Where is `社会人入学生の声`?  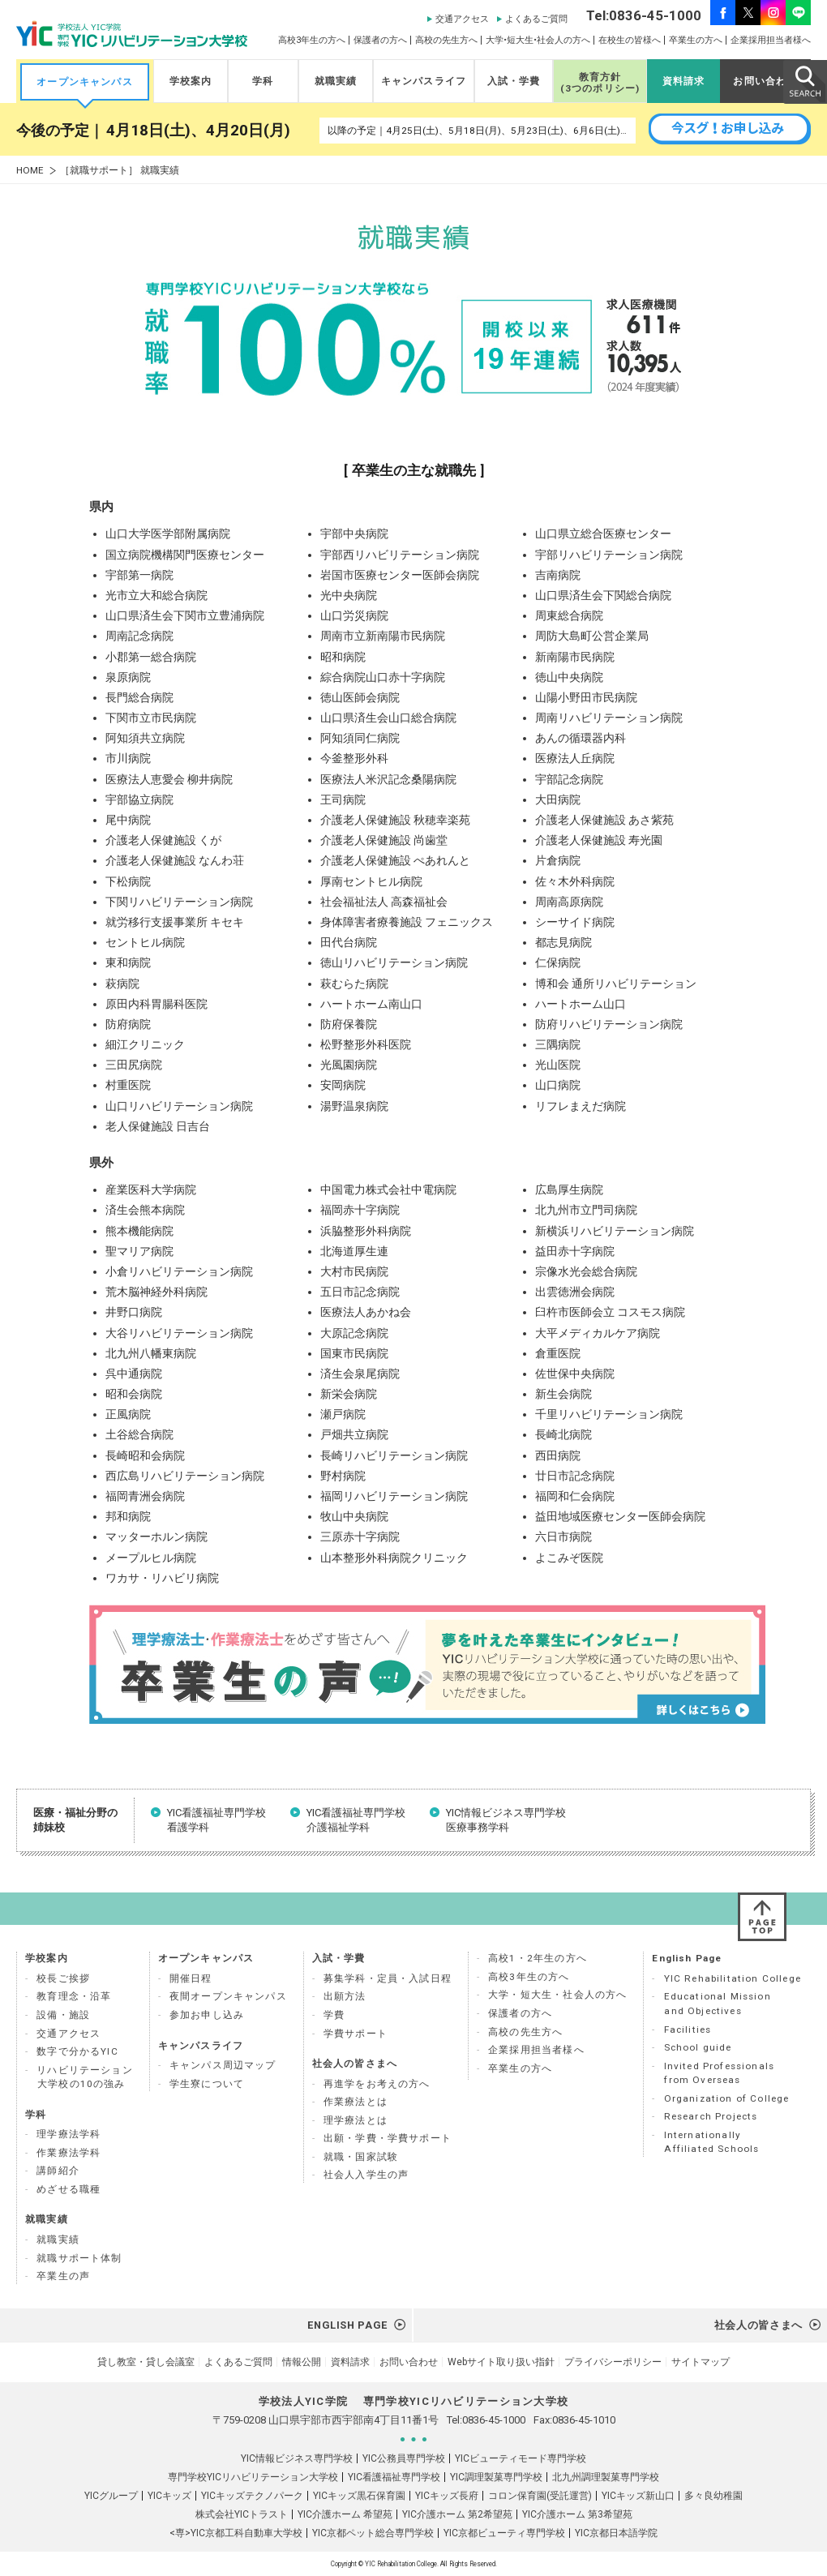
社会人入学生の声 is located at coordinates (366, 2174).